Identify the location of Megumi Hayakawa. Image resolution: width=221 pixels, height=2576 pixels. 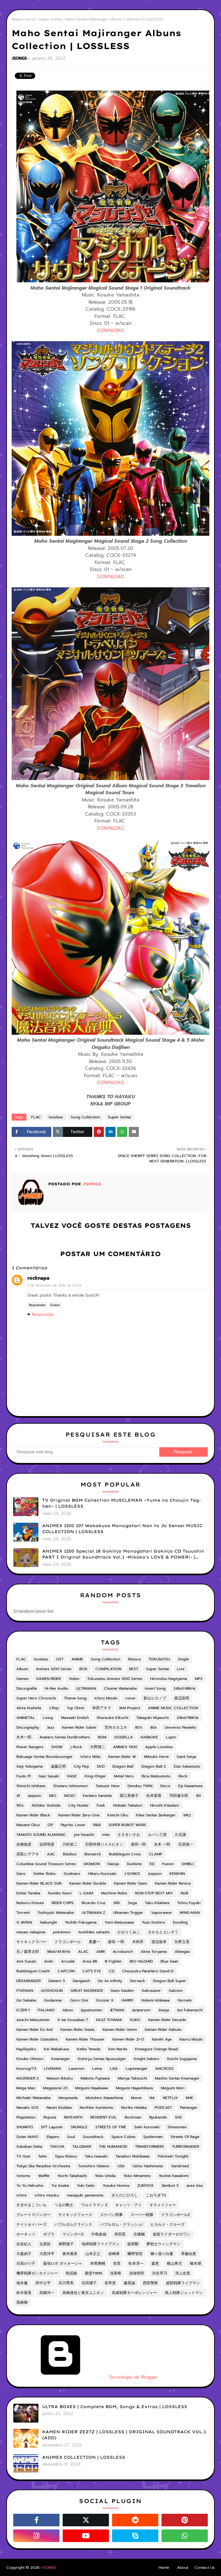
(91, 2088).